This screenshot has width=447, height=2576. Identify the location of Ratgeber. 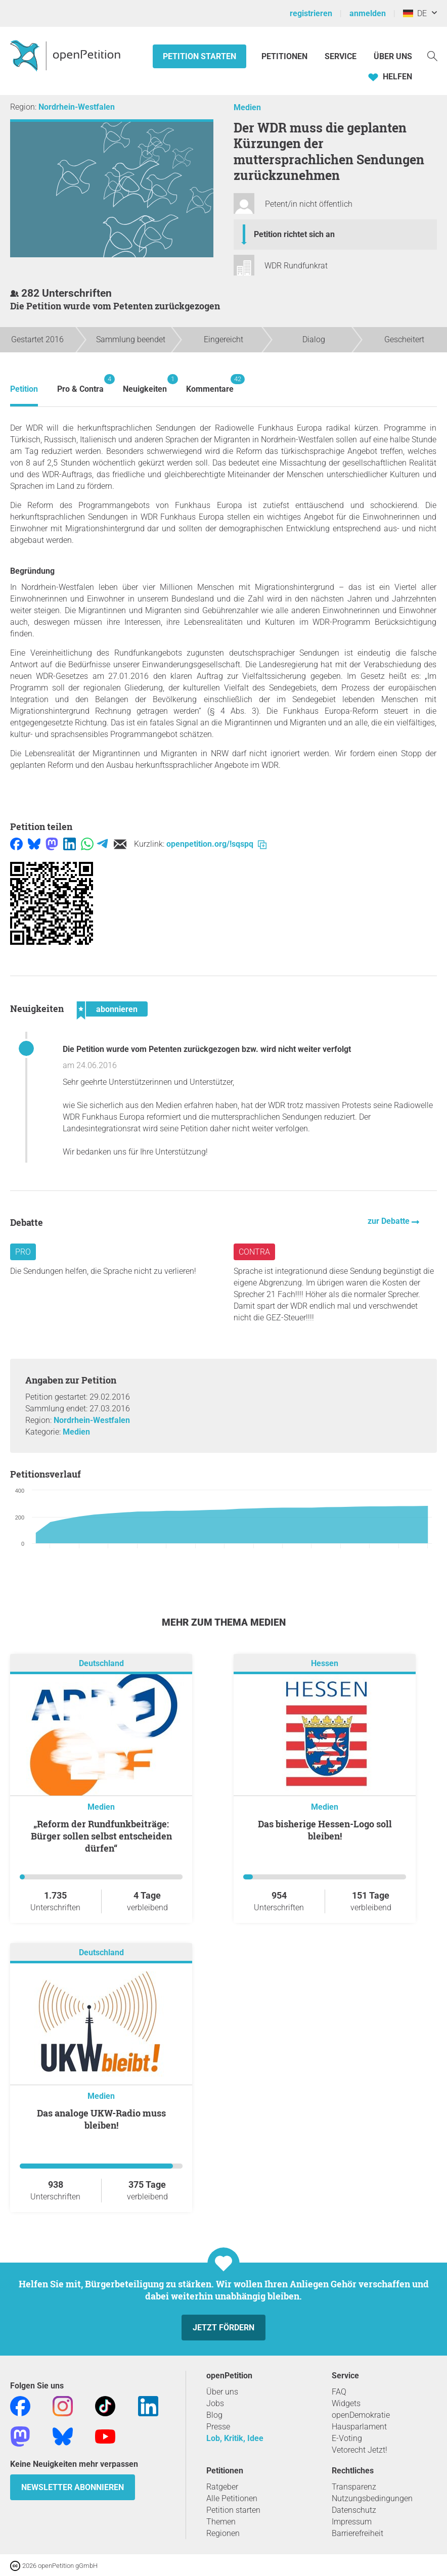
(222, 2487).